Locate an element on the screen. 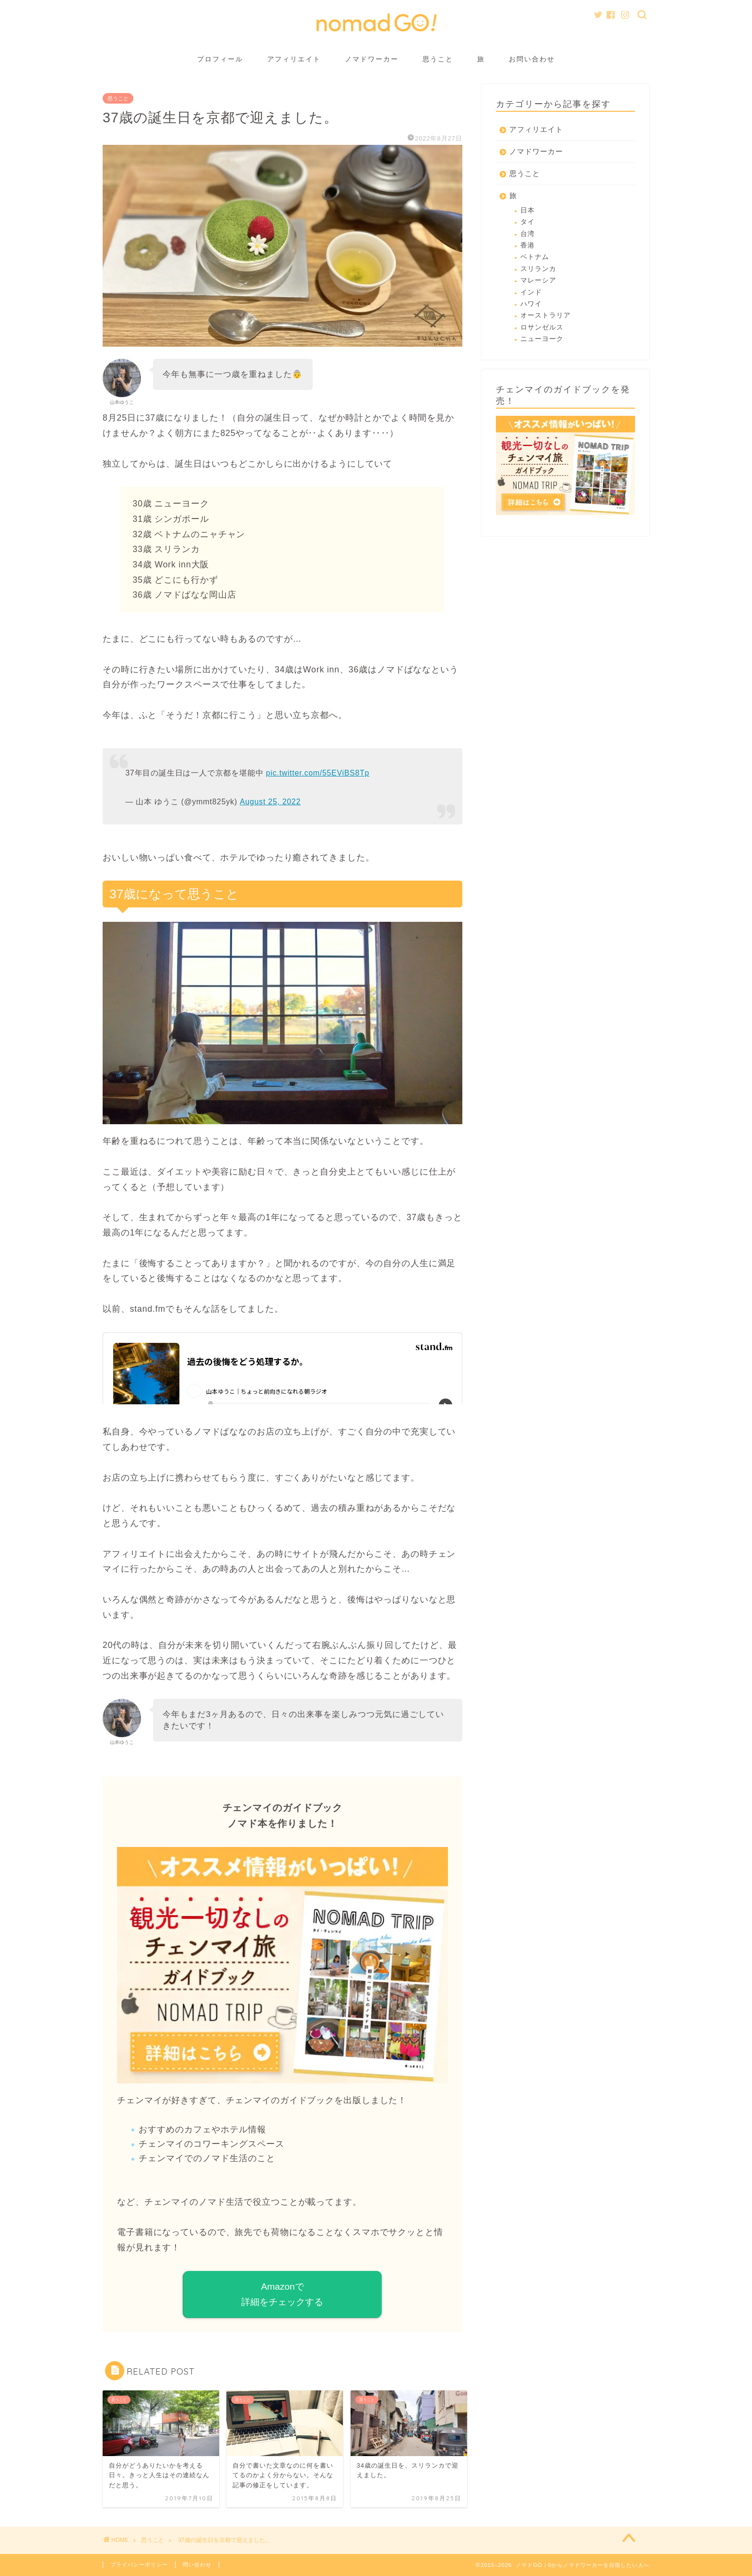 The image size is (752, 2576). タイ is located at coordinates (527, 221).